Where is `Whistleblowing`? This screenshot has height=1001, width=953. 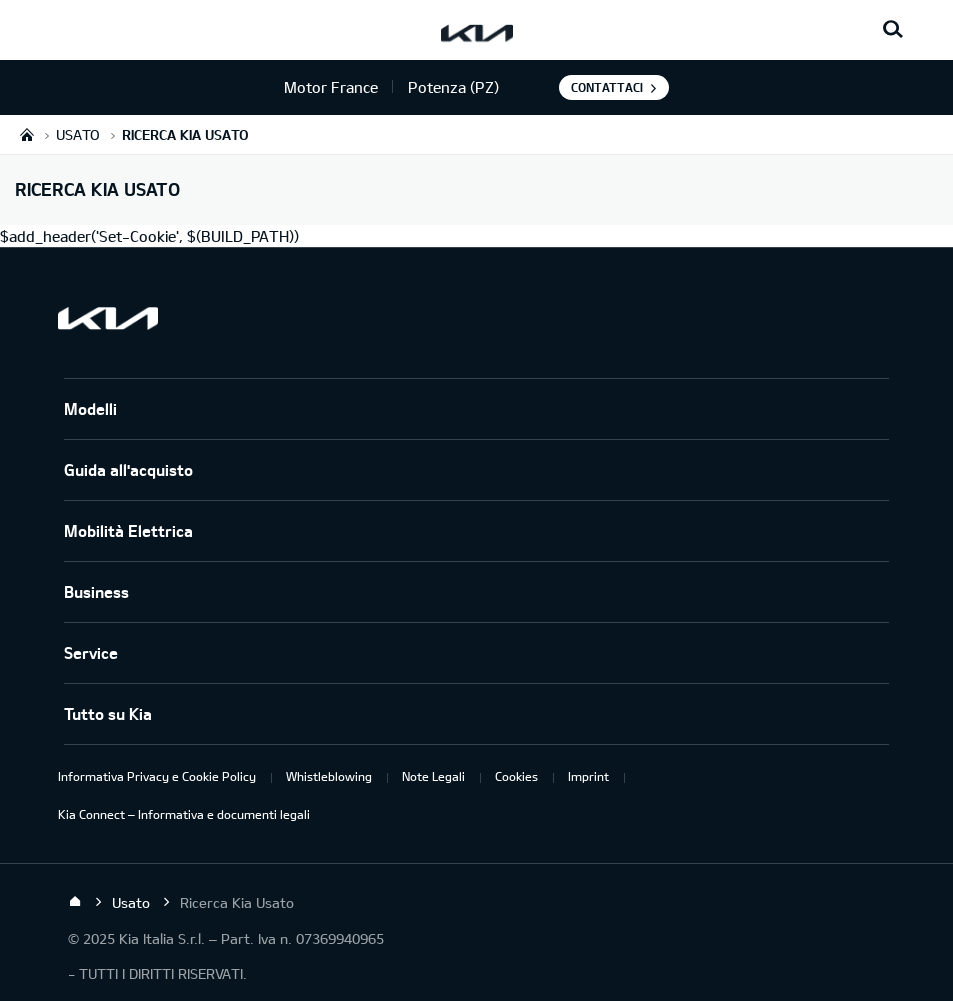 Whistleblowing is located at coordinates (329, 776).